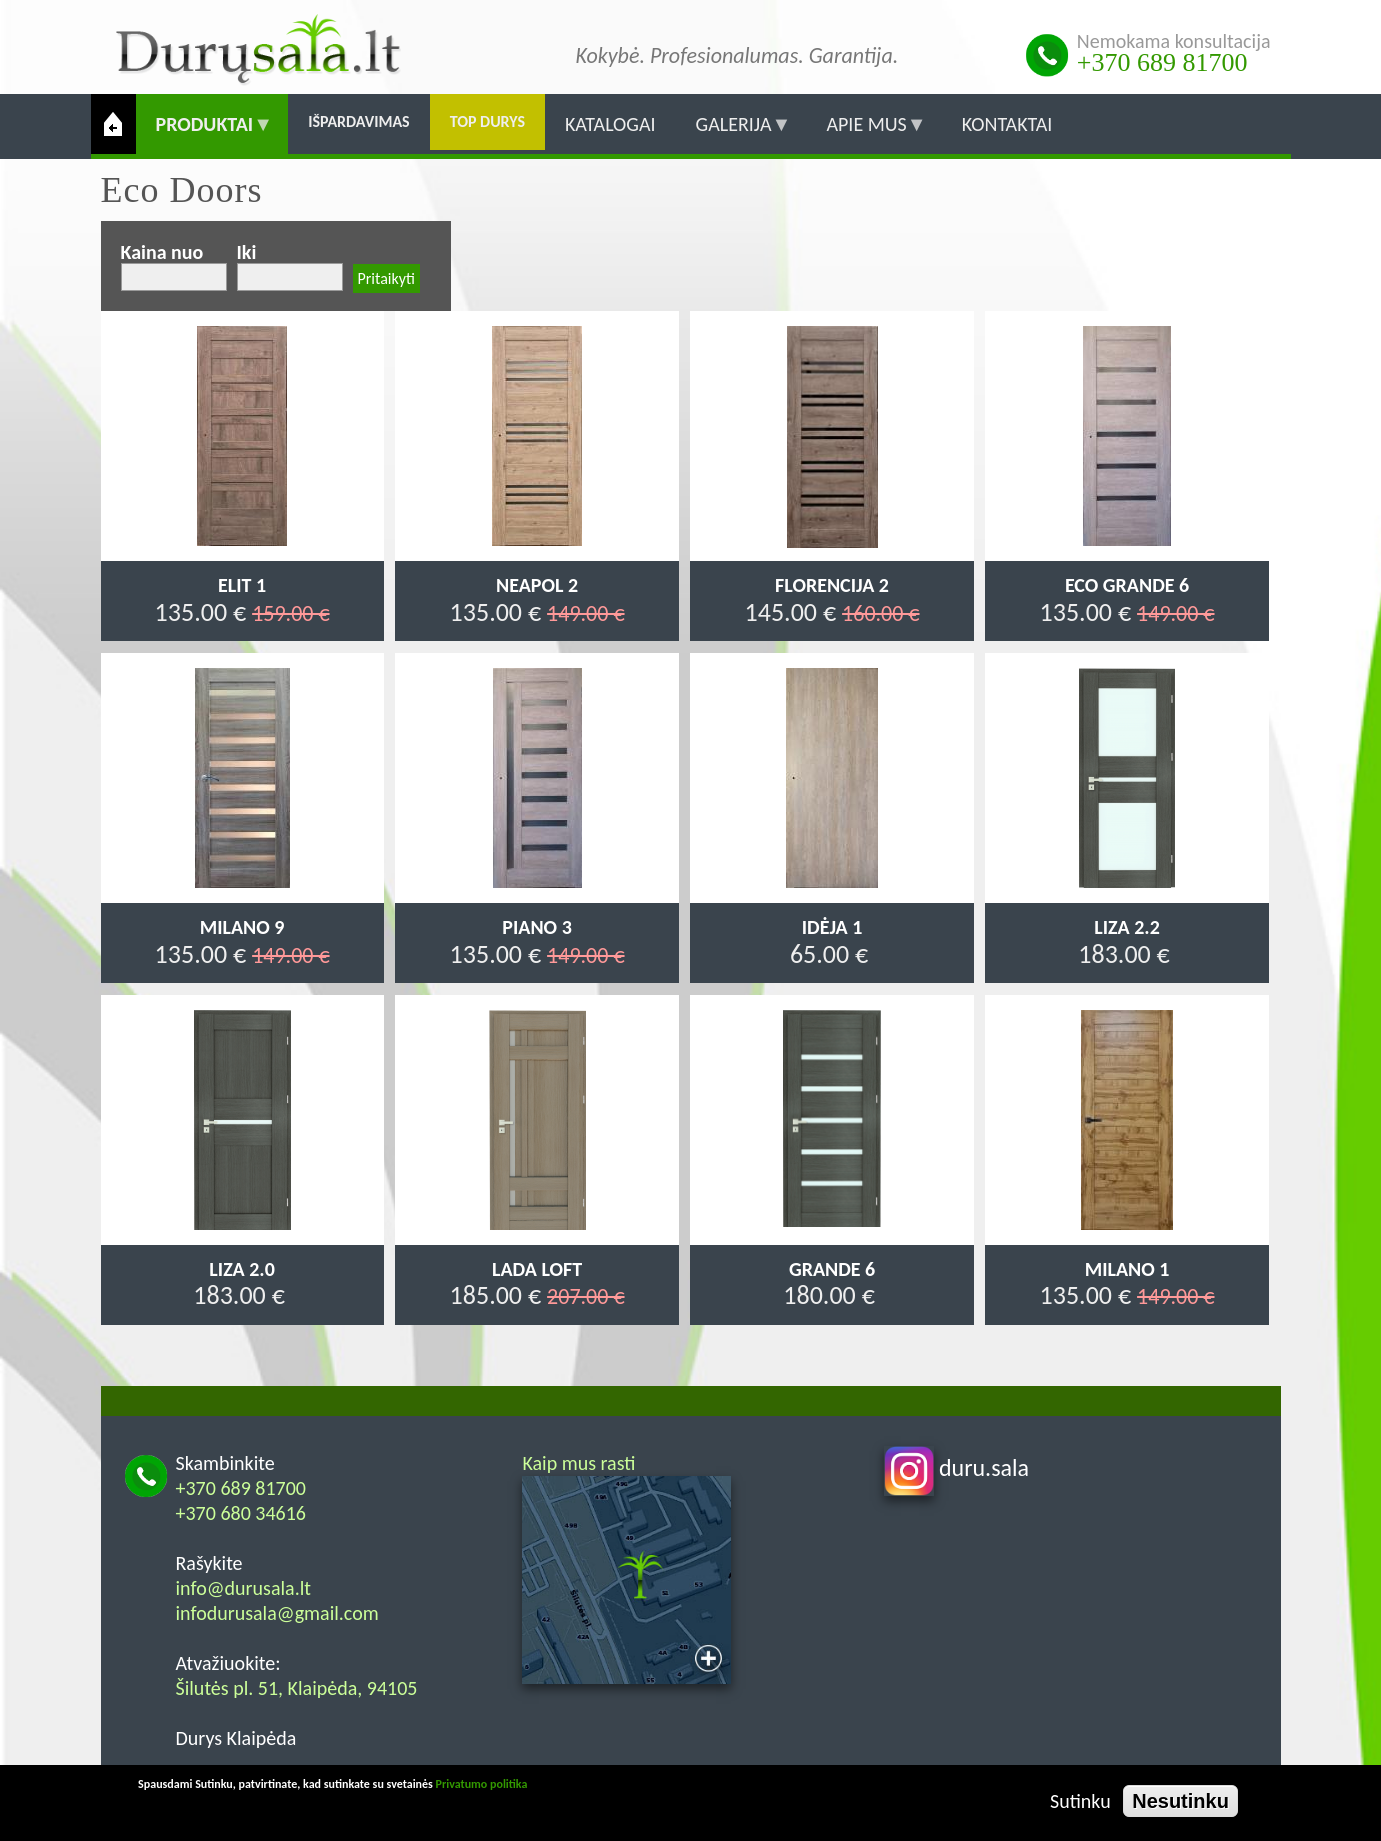 This screenshot has width=1381, height=1841. What do you see at coordinates (277, 1613) in the screenshot?
I see `infodurusala@gmail.com` at bounding box center [277, 1613].